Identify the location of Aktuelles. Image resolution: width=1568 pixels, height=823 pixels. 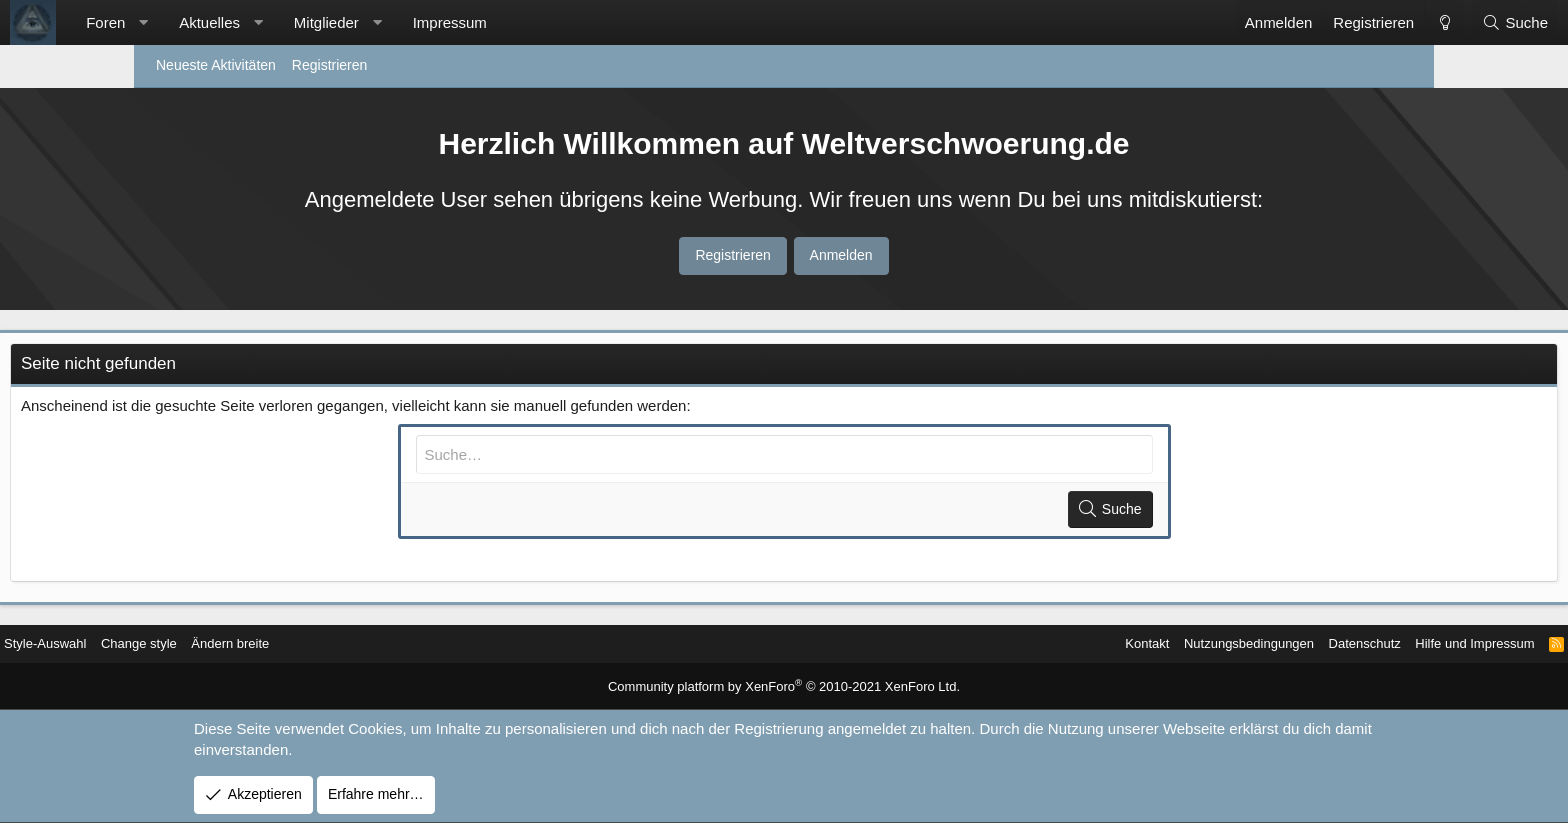
(343, 22).